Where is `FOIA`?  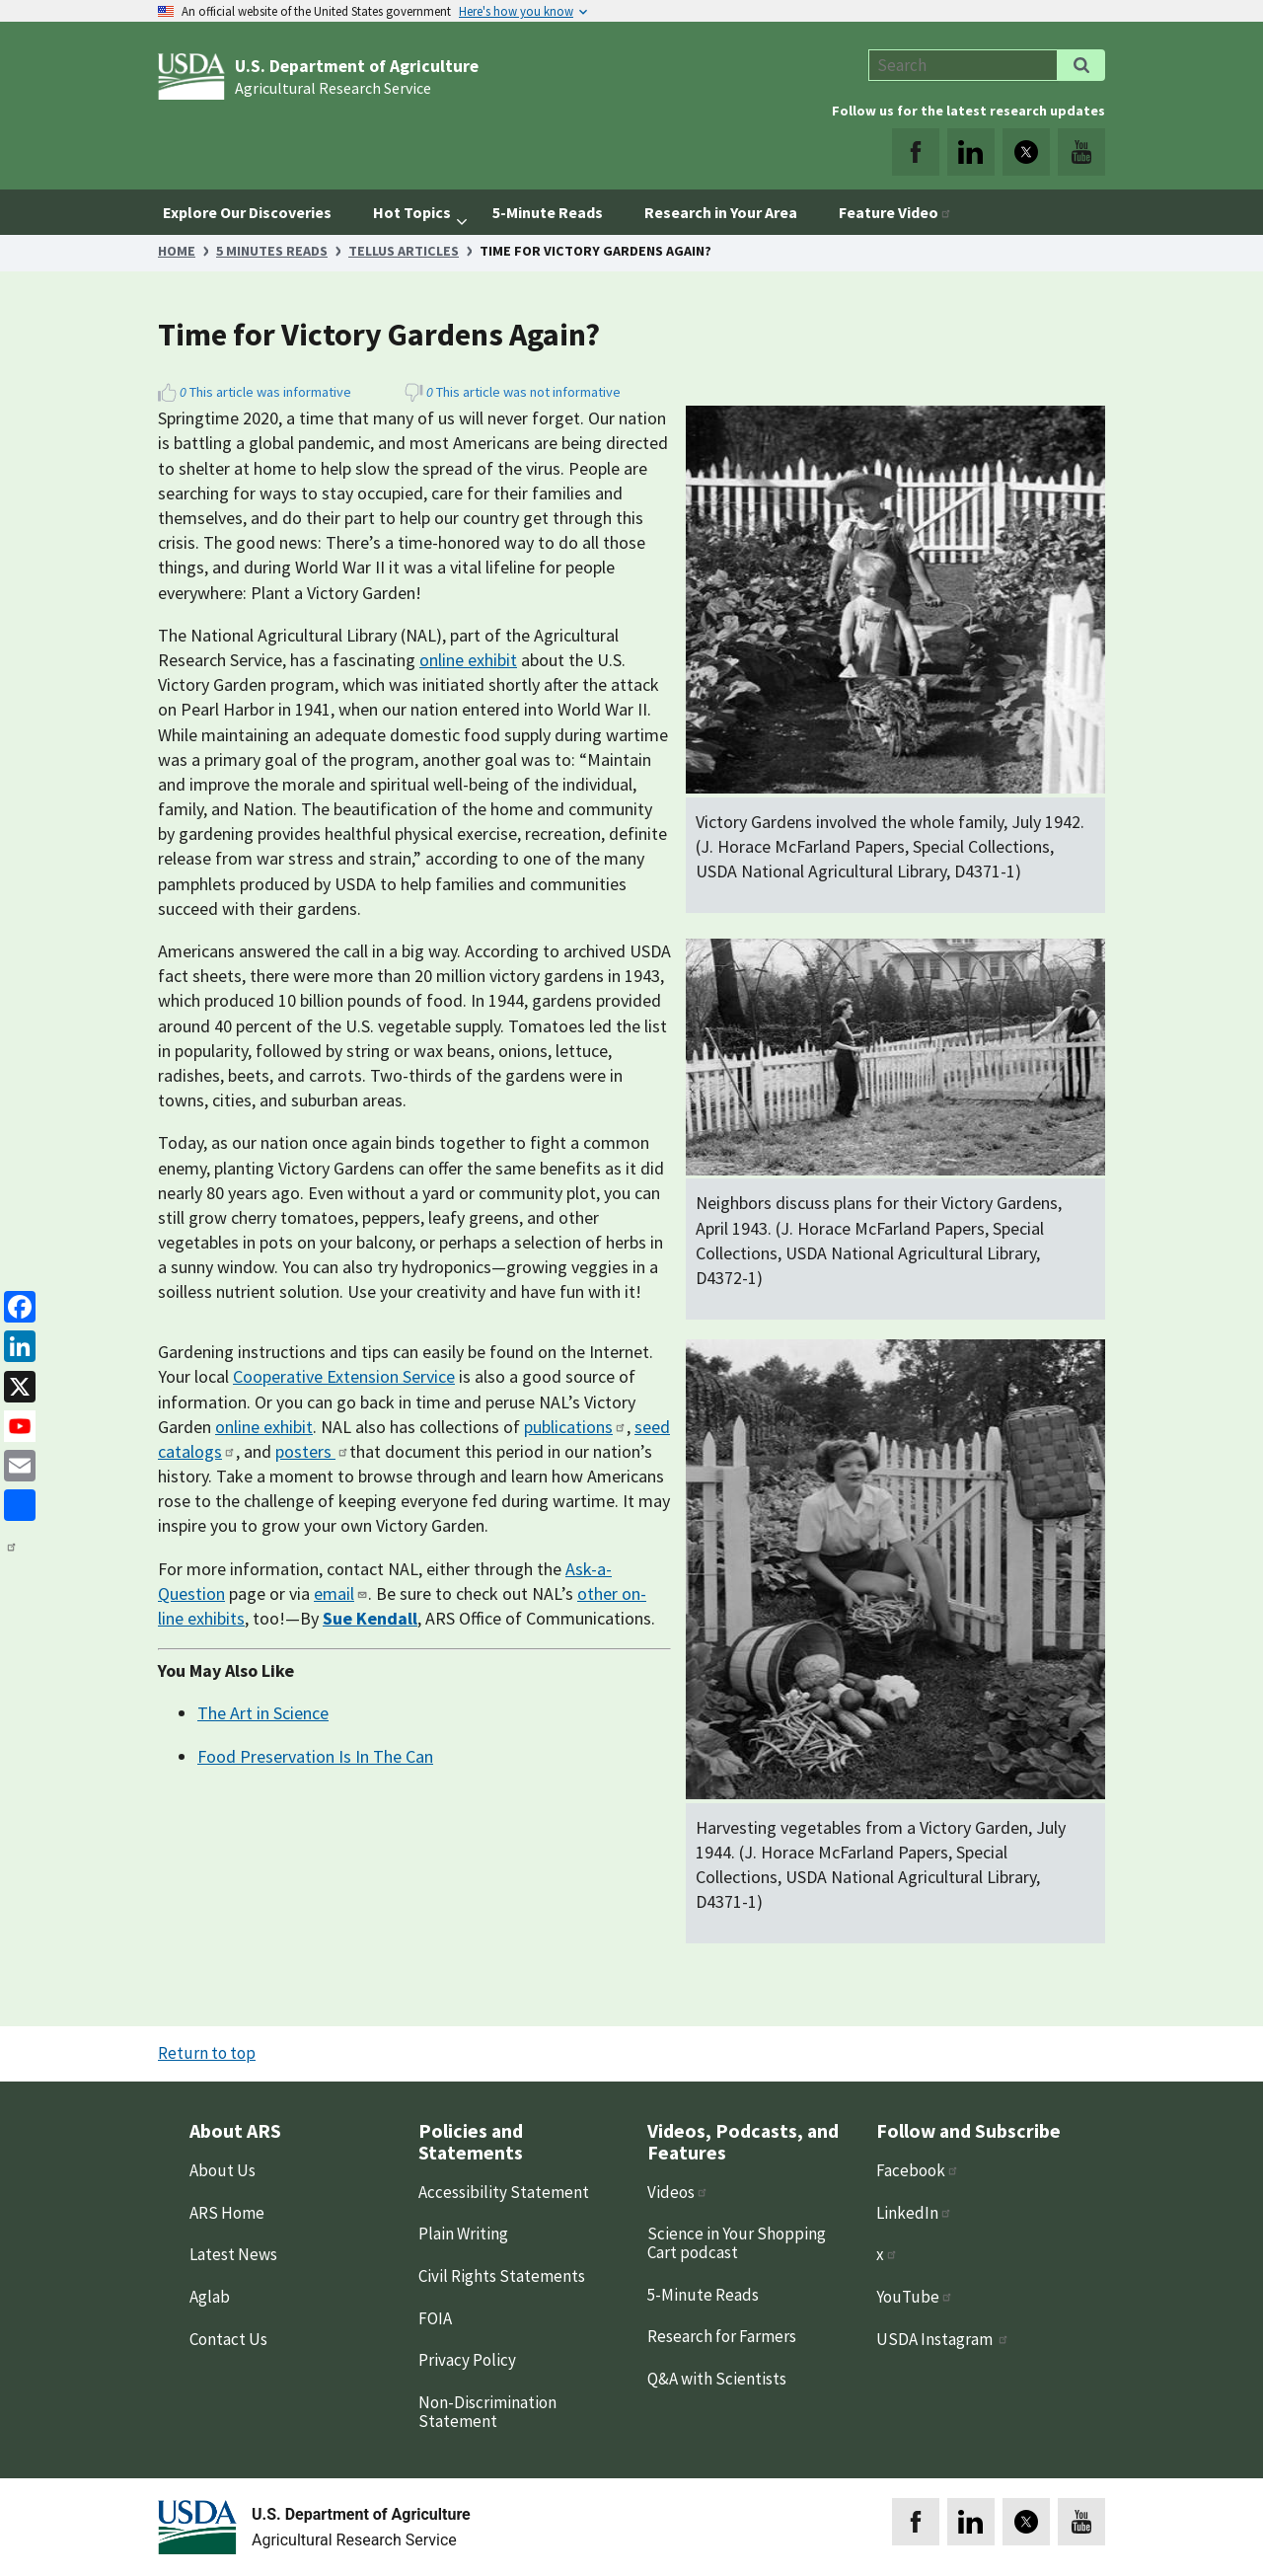 FOIA is located at coordinates (435, 2318).